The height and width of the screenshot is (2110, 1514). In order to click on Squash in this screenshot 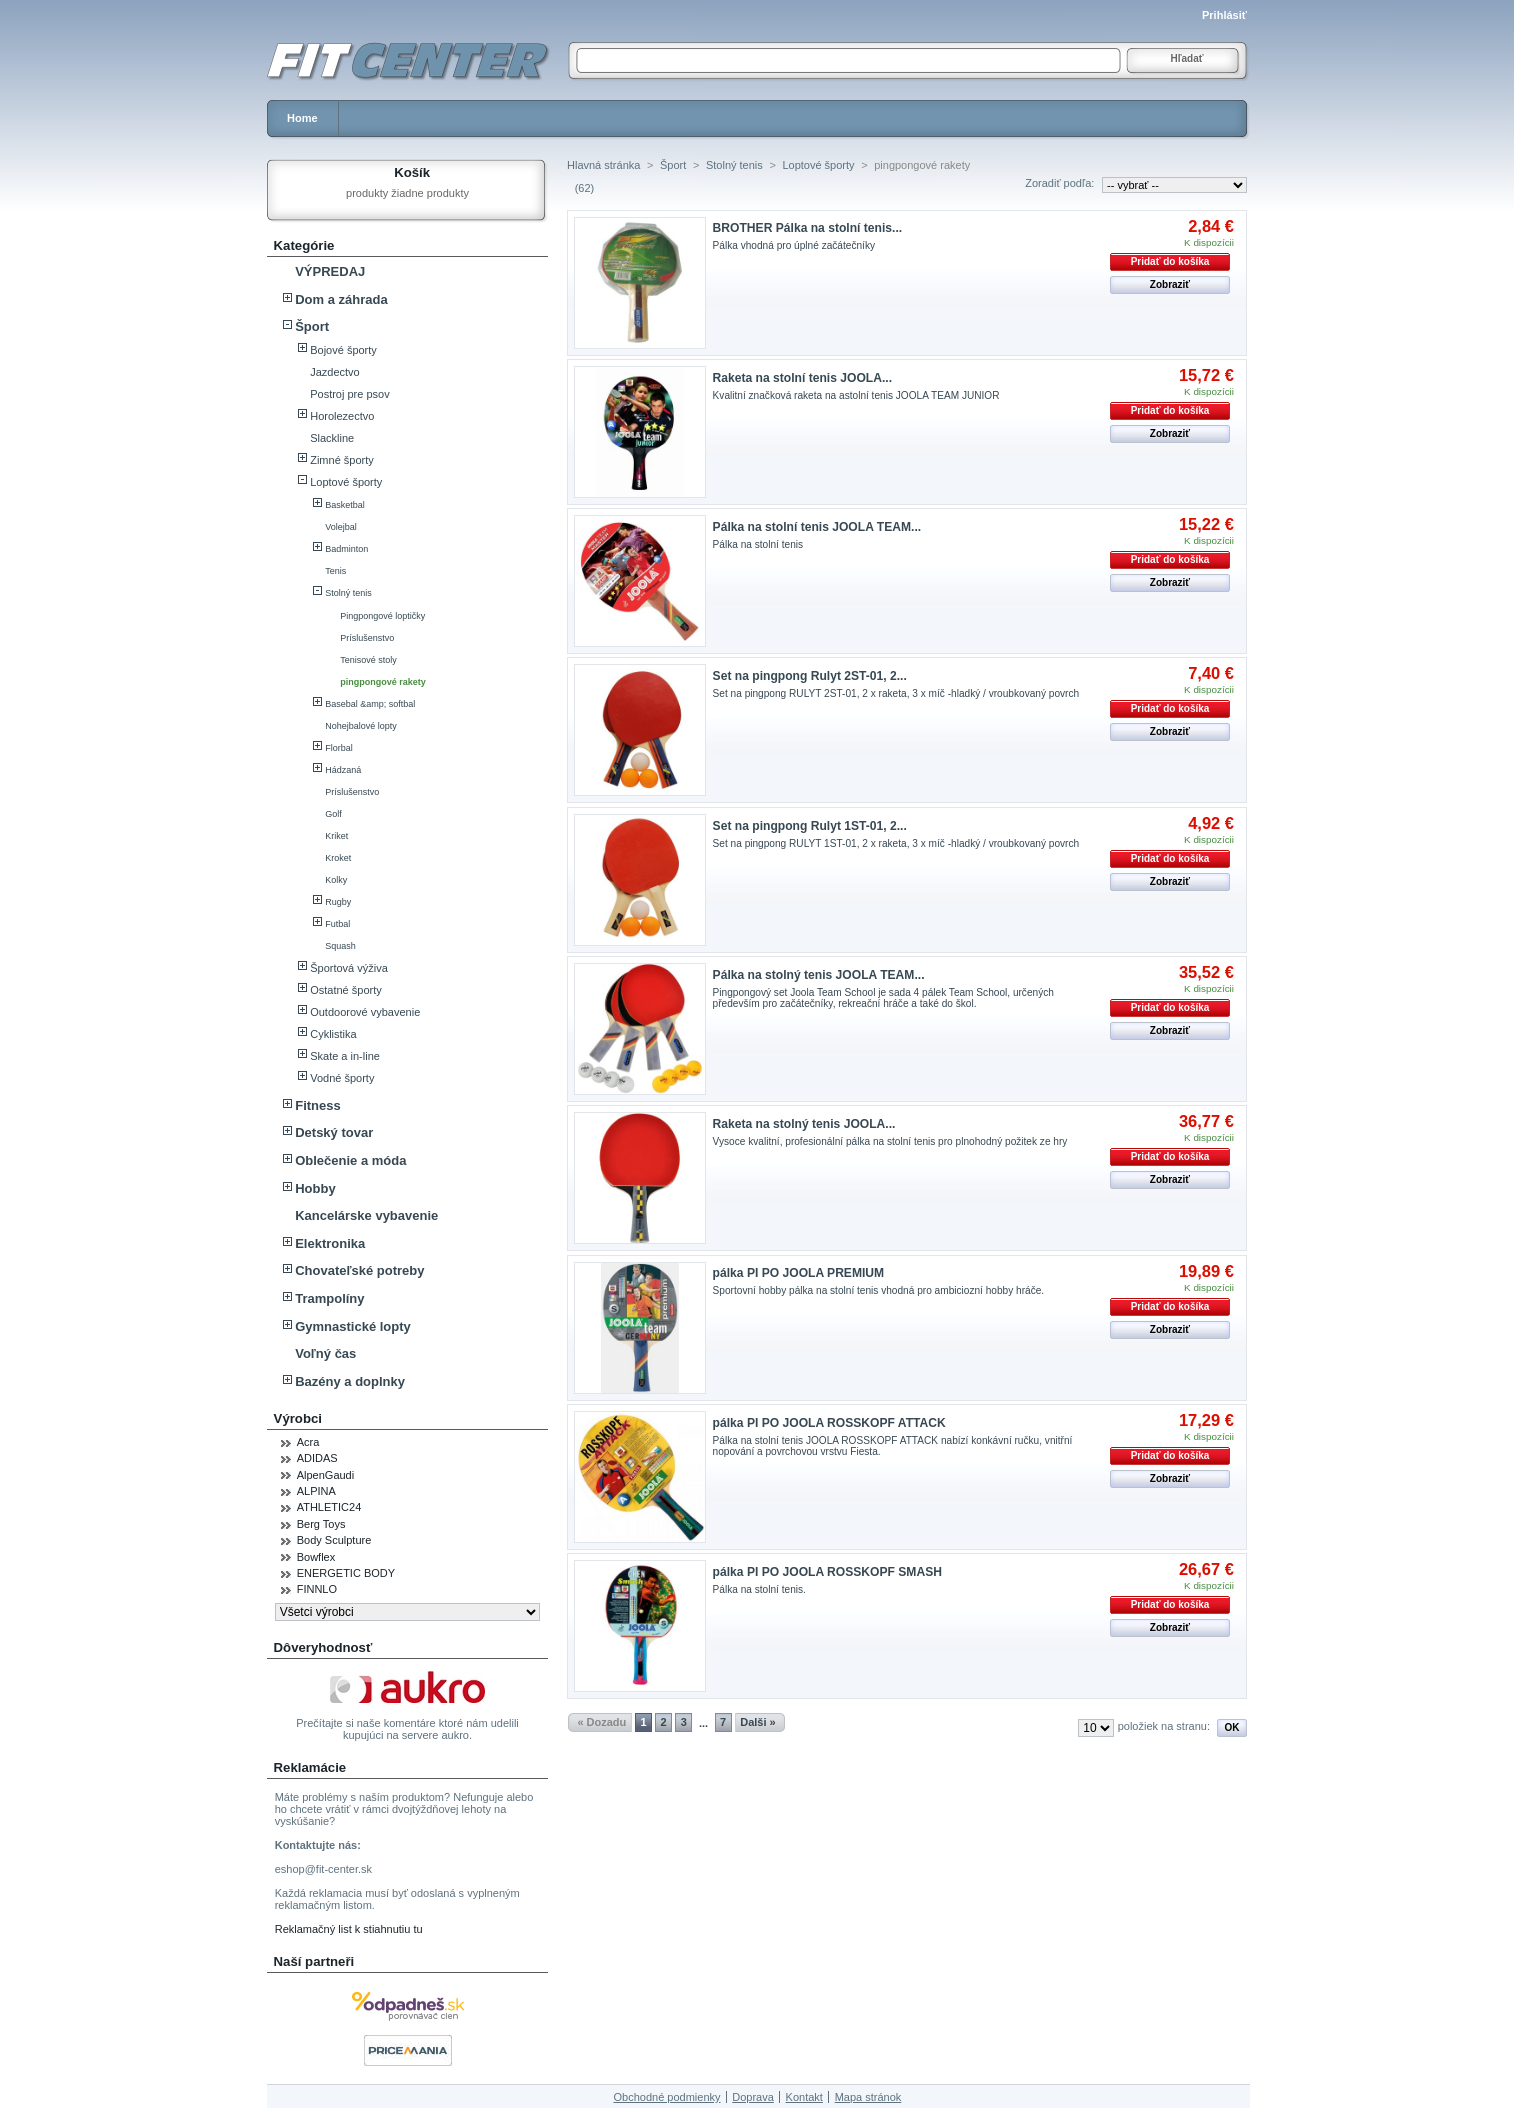, I will do `click(340, 946)`.